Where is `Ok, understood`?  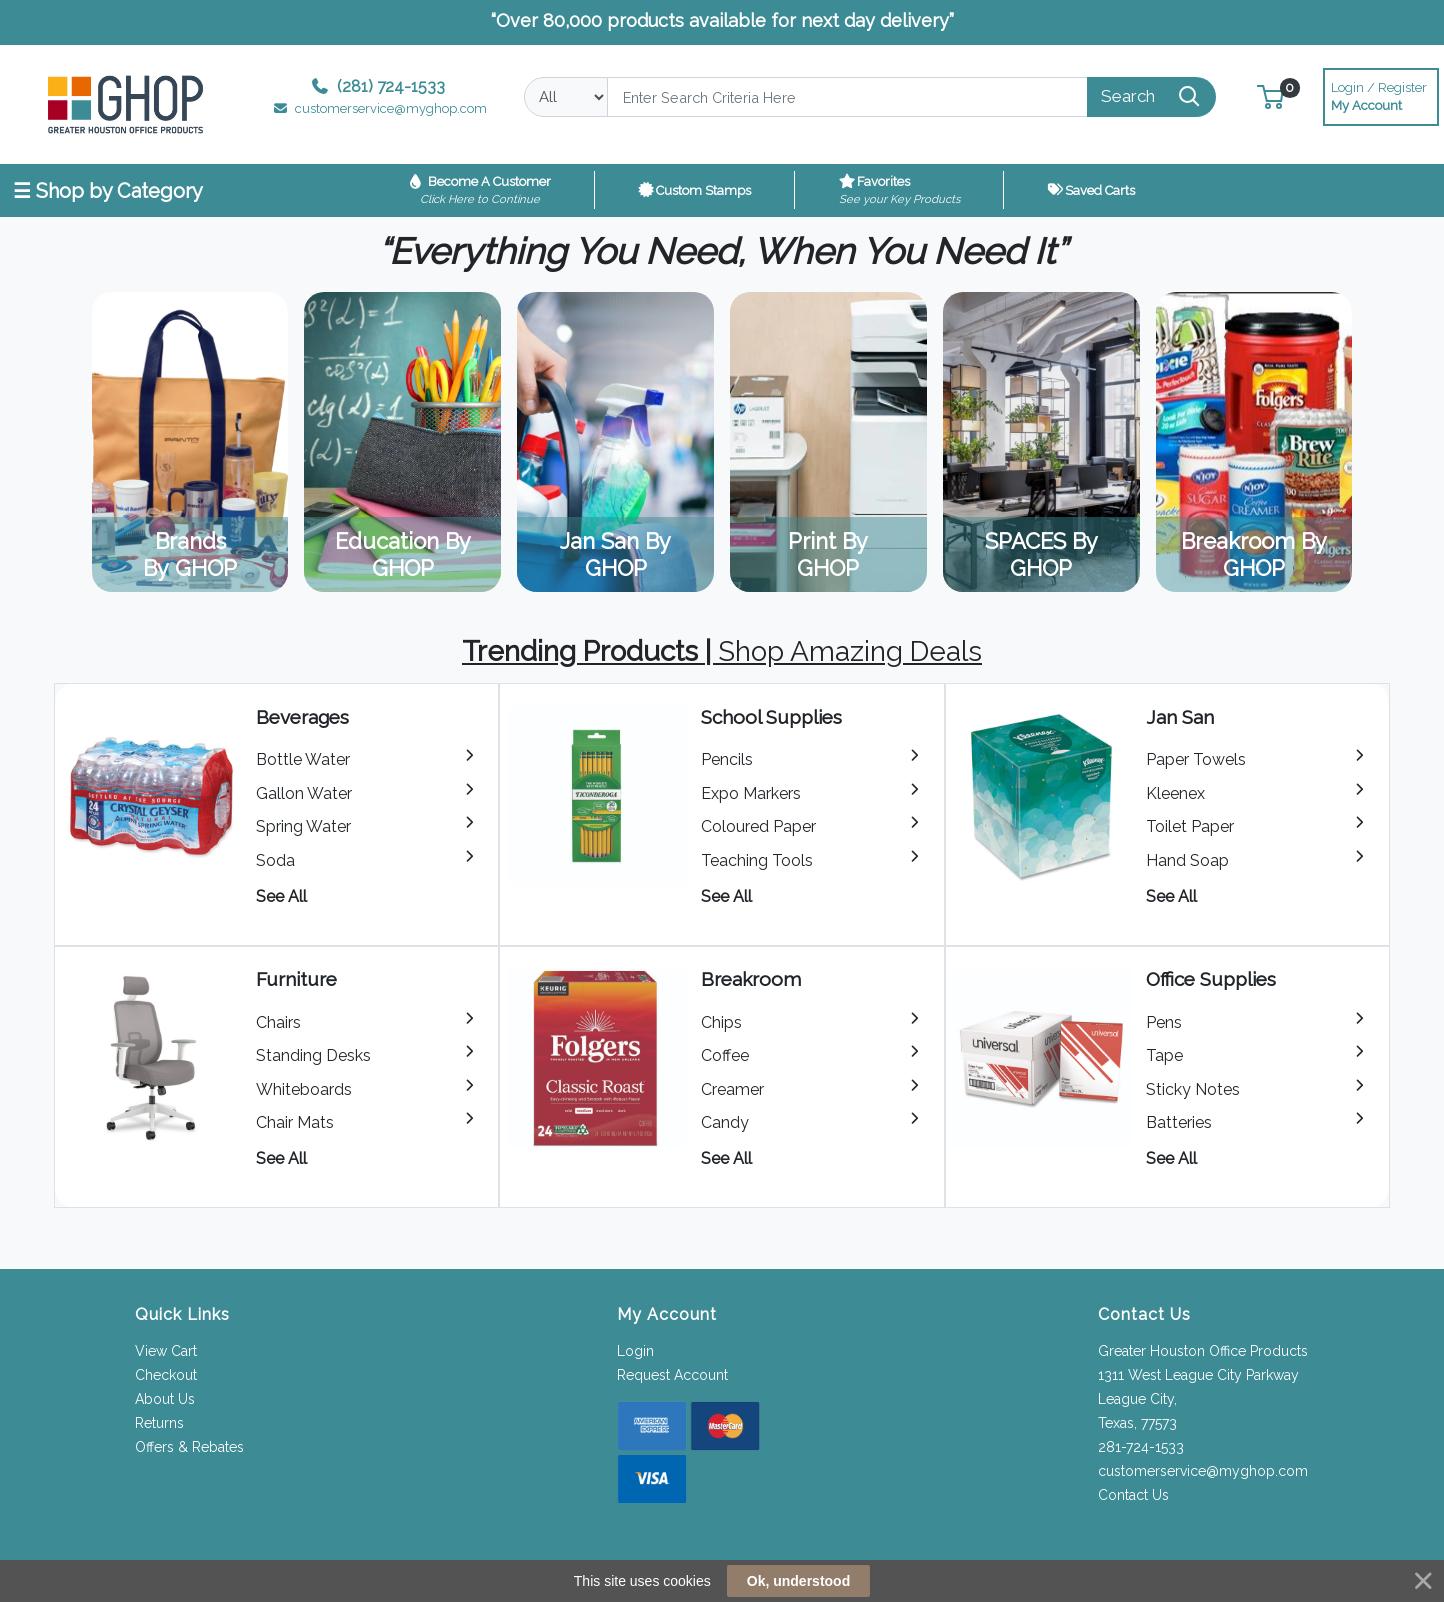
Ok, understood is located at coordinates (798, 1581).